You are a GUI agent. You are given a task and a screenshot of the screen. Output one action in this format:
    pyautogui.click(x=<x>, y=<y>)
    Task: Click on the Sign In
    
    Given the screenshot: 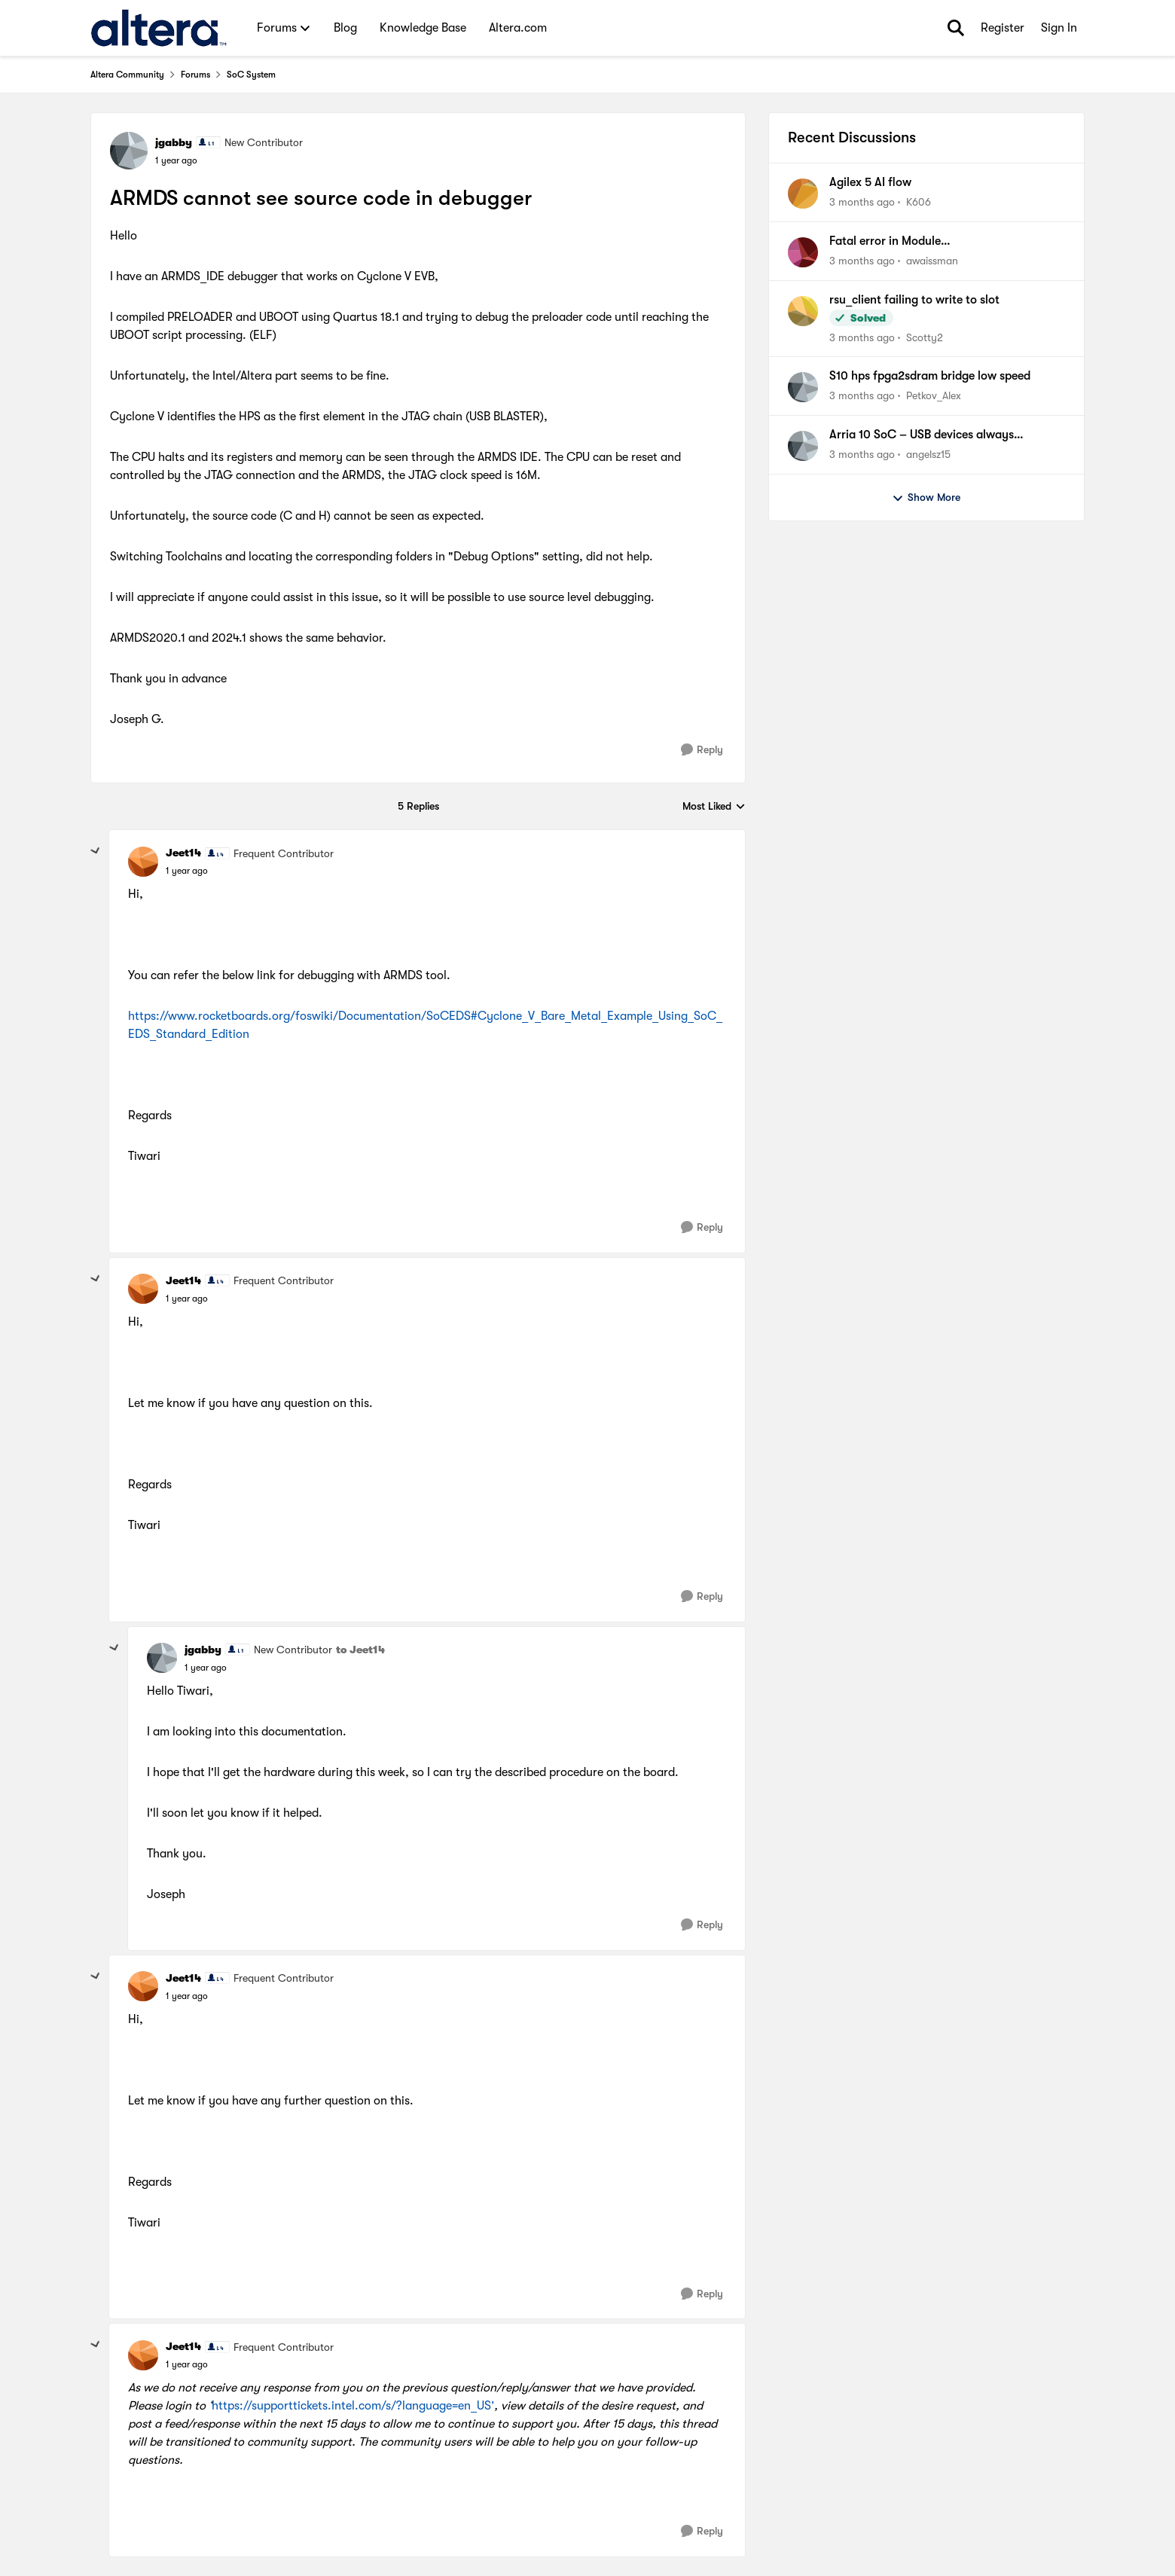 What is the action you would take?
    pyautogui.click(x=1059, y=28)
    